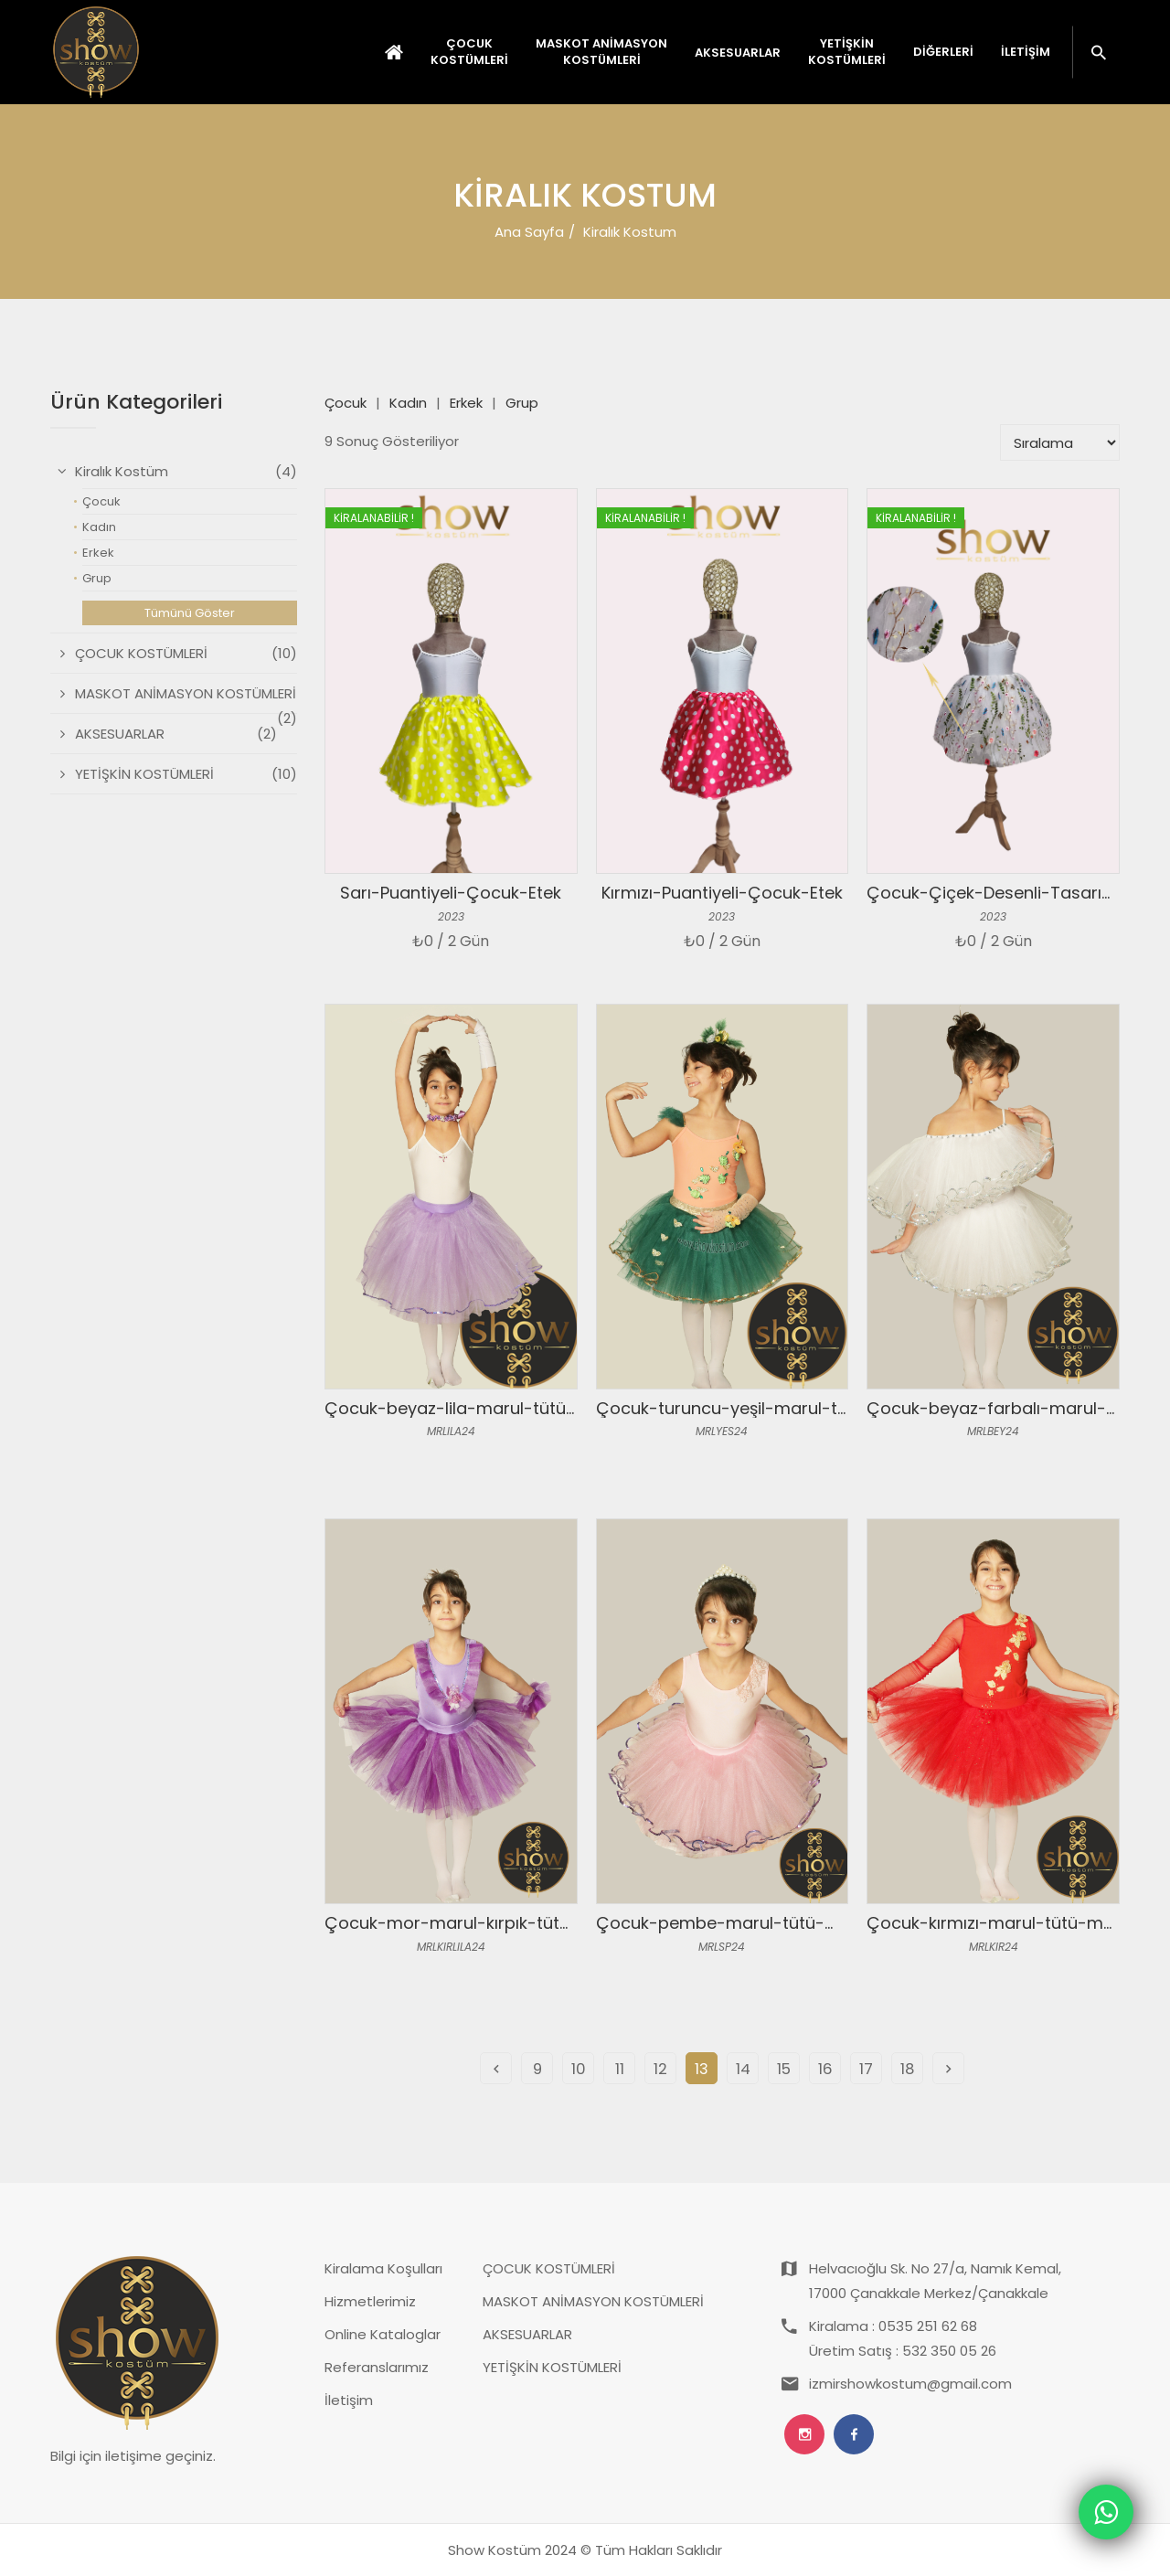  I want to click on 15, so click(784, 2069).